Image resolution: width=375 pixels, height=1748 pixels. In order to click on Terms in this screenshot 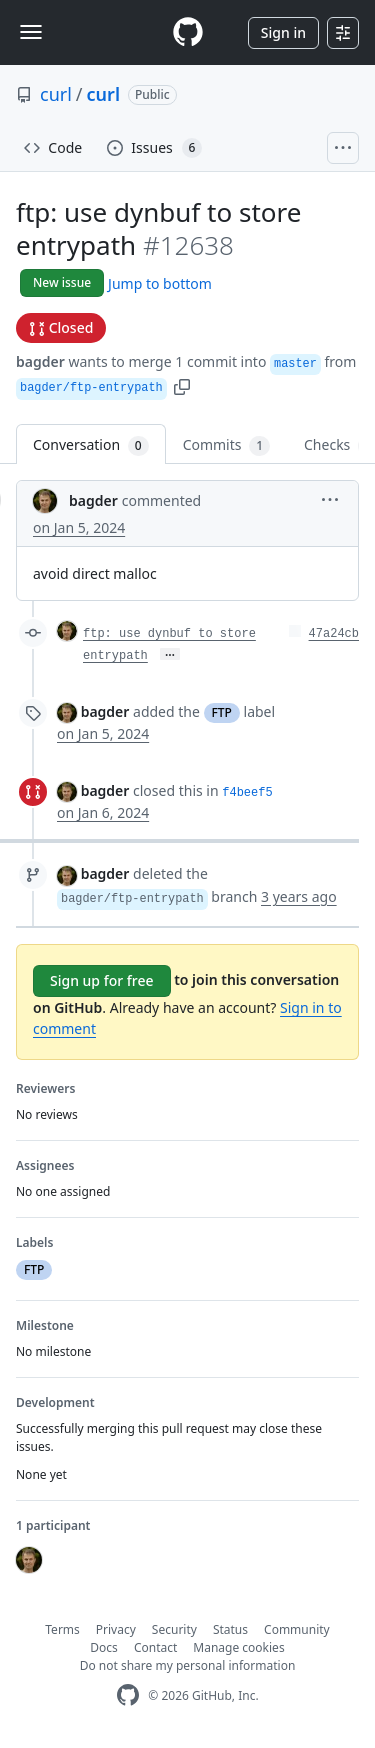, I will do `click(62, 1629)`.